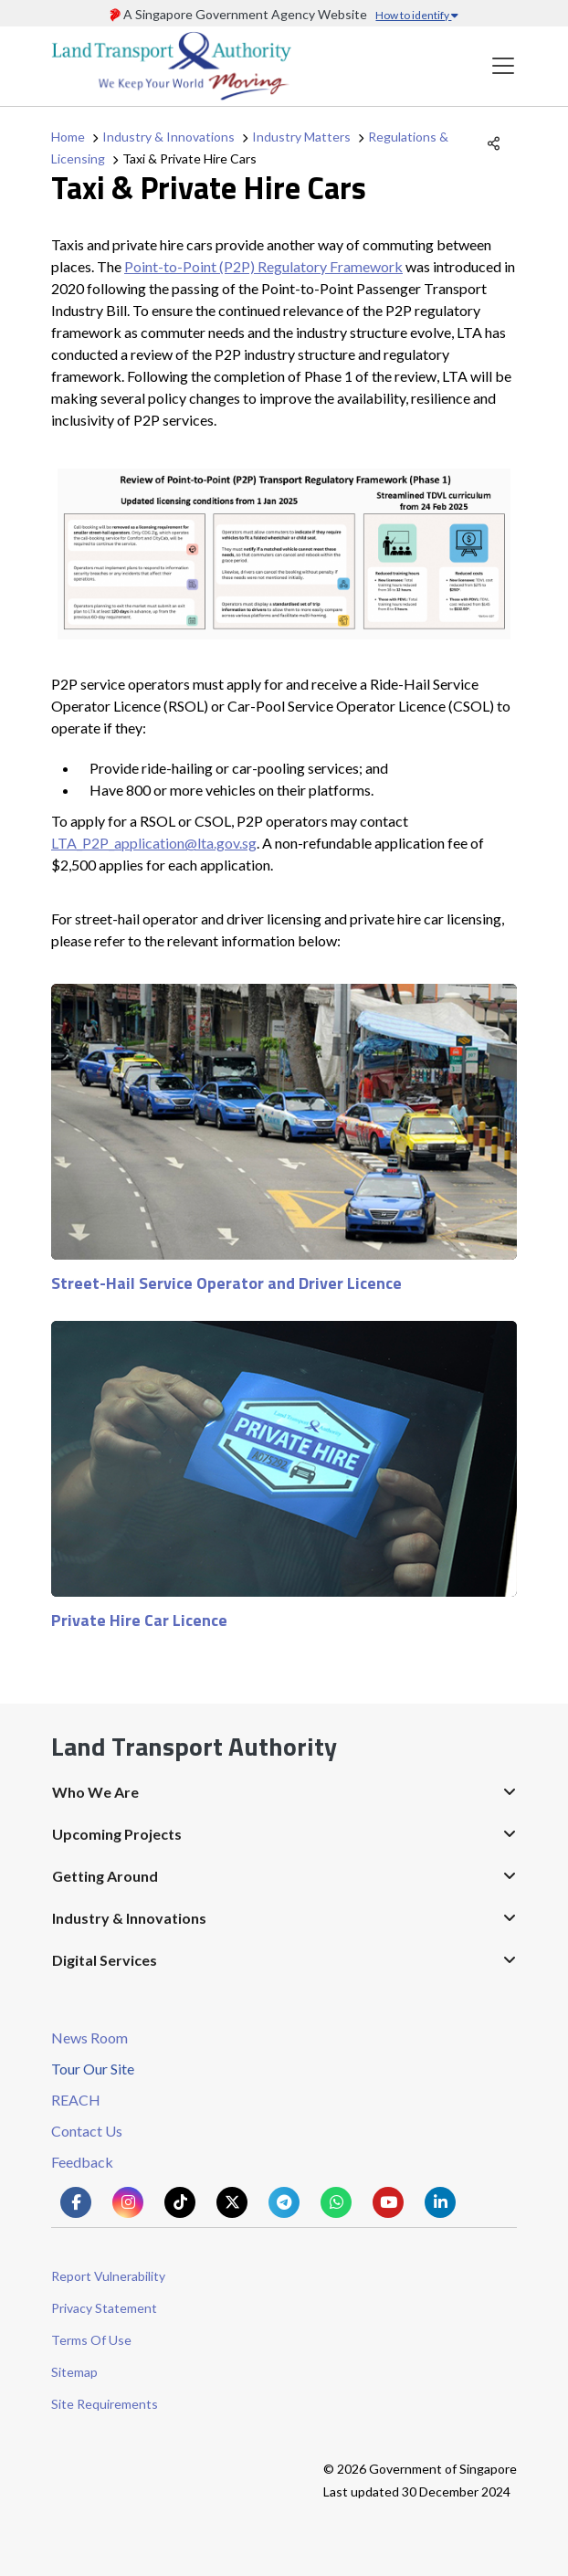 This screenshot has height=2576, width=568. Describe the element at coordinates (127, 2202) in the screenshot. I see `[Know more about us on Instagram]` at that location.